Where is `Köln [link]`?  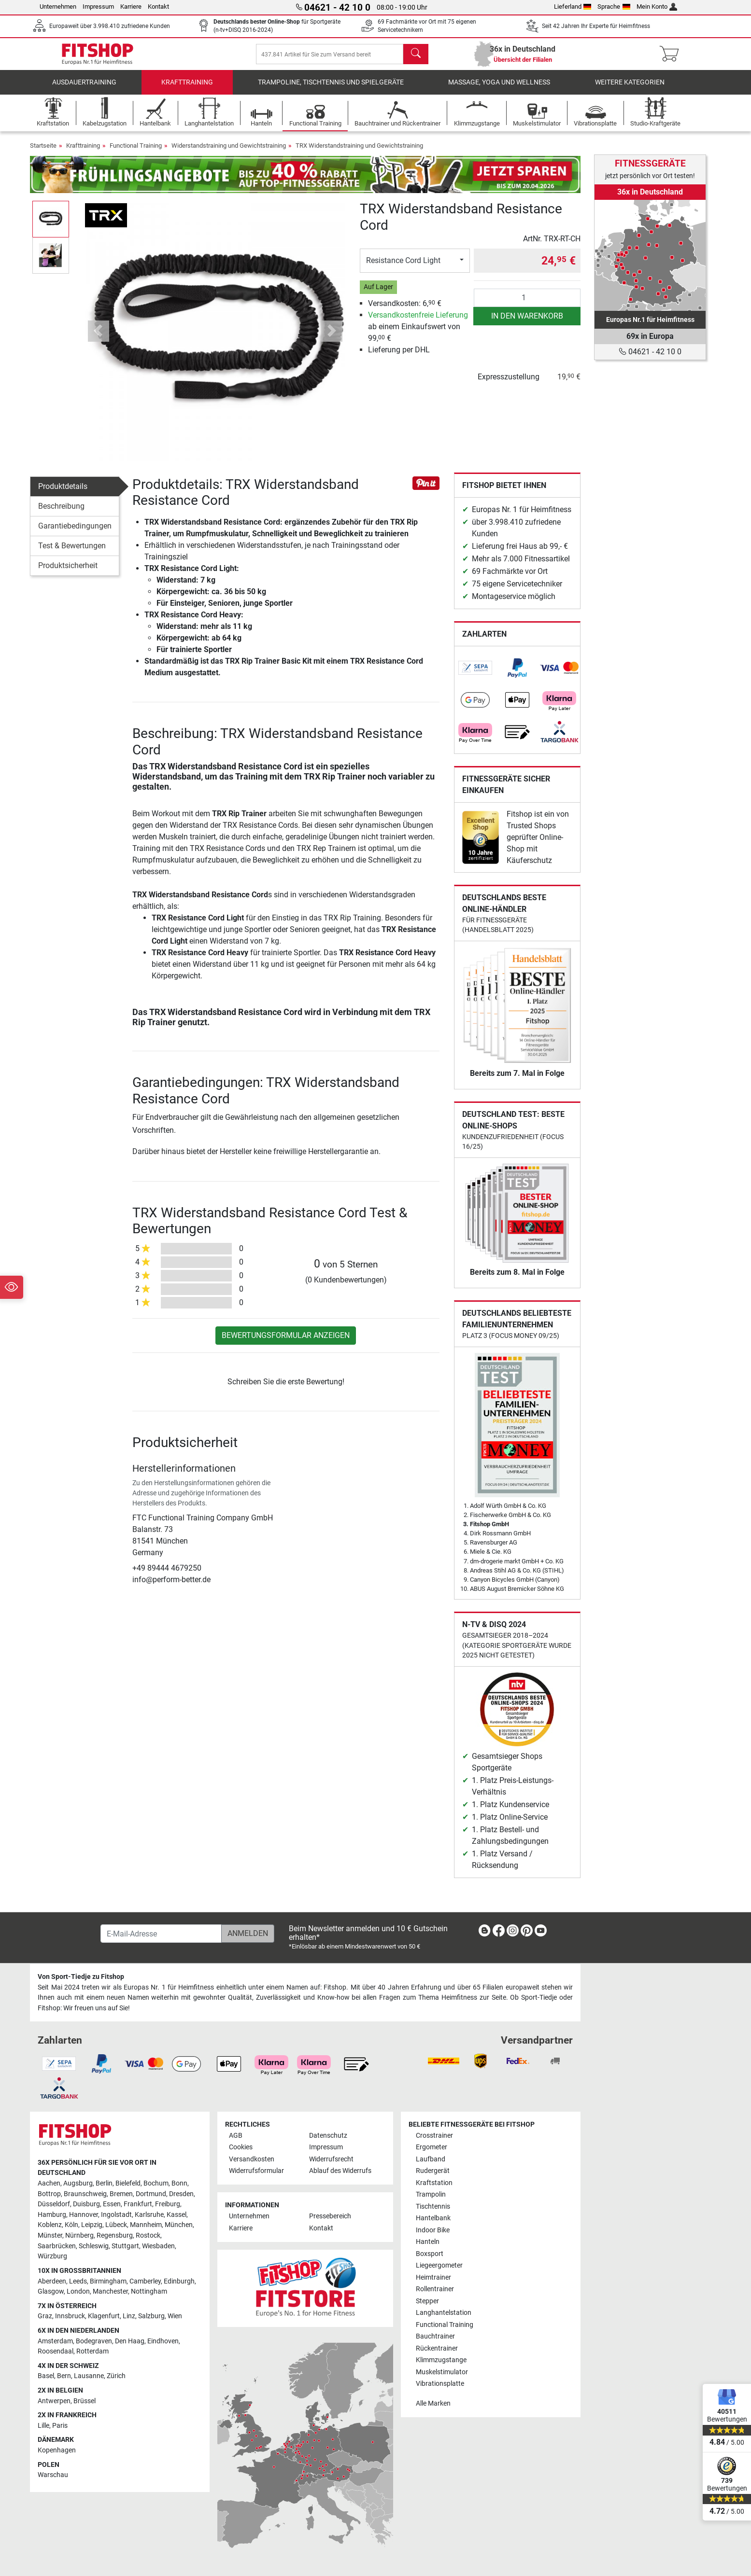 Köln [link] is located at coordinates (71, 2225).